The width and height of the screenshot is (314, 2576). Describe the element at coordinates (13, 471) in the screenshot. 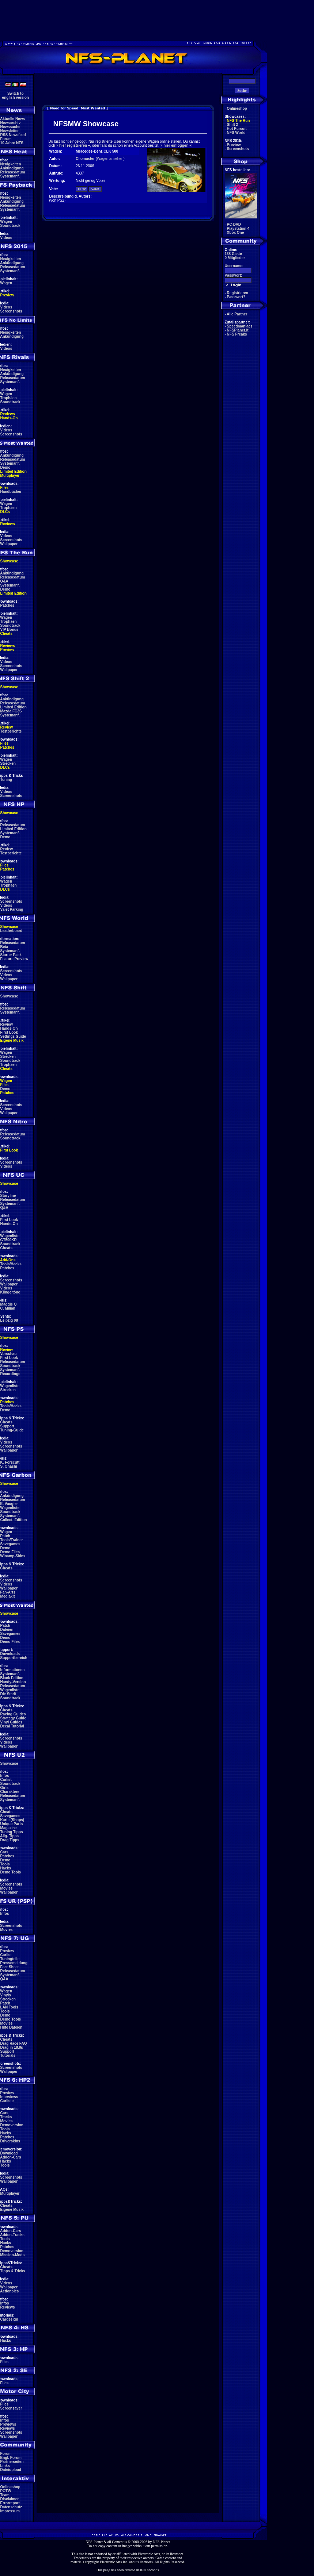

I see `Limited Edition` at that location.